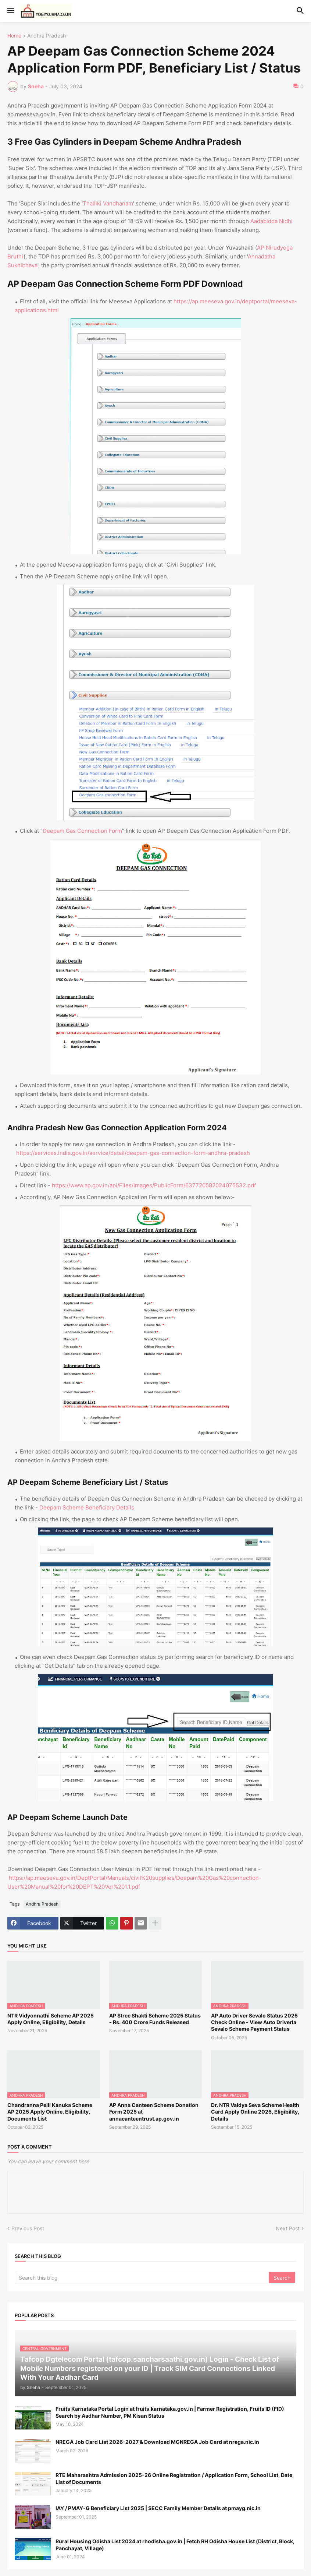 This screenshot has width=311, height=2576. What do you see at coordinates (254, 2022) in the screenshot?
I see `AP Auto Driver Sevalo Status 2025 Check Online - View Auto Driverla Sevalo Scheme Payment Status` at bounding box center [254, 2022].